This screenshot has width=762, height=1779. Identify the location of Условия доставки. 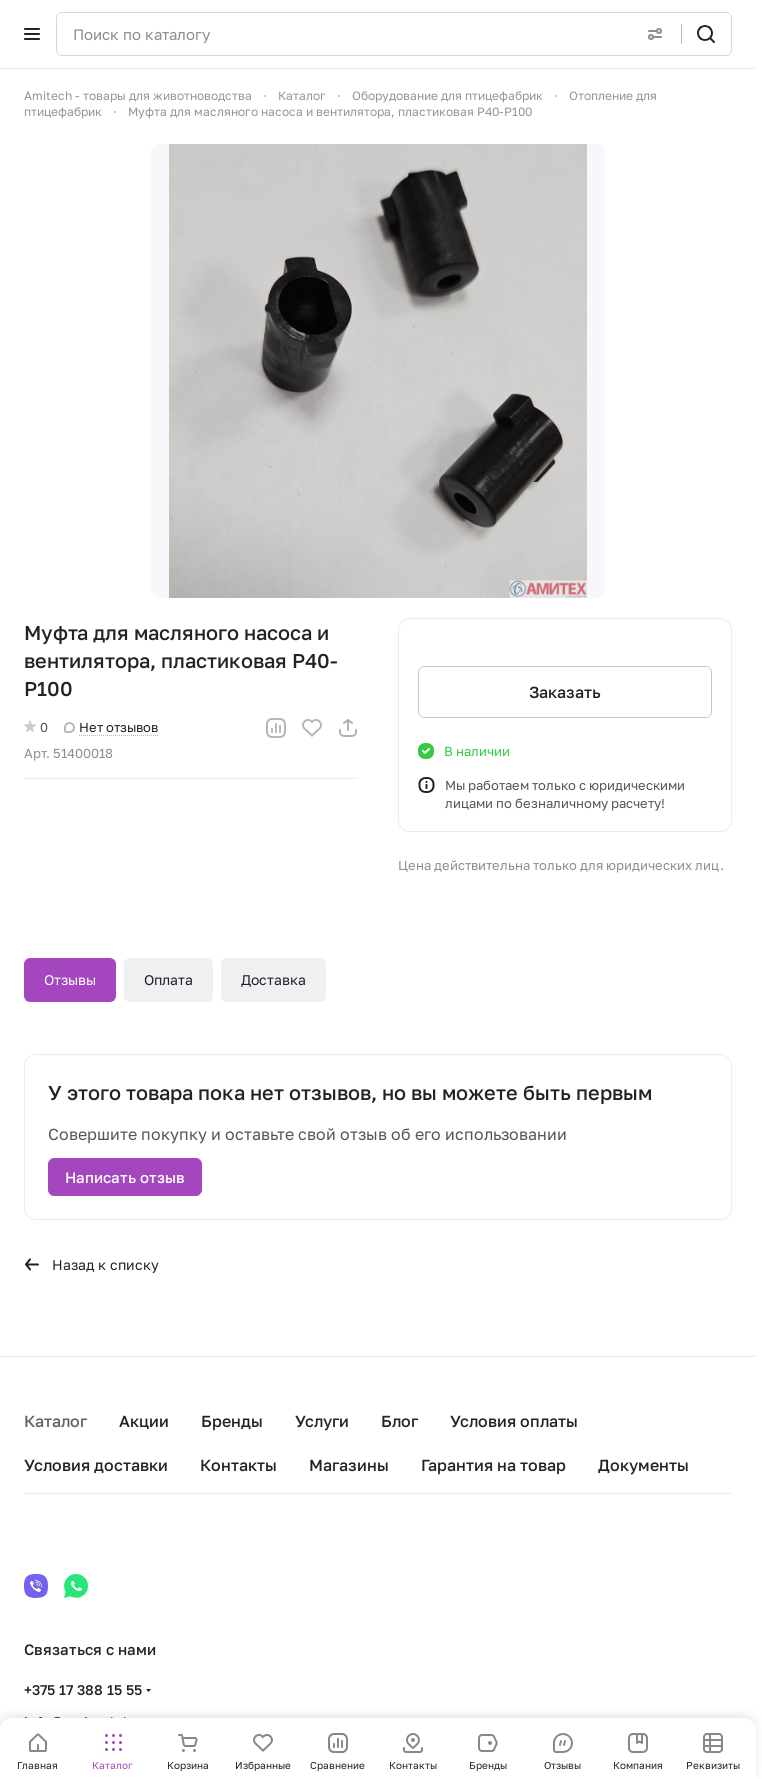
(96, 1465).